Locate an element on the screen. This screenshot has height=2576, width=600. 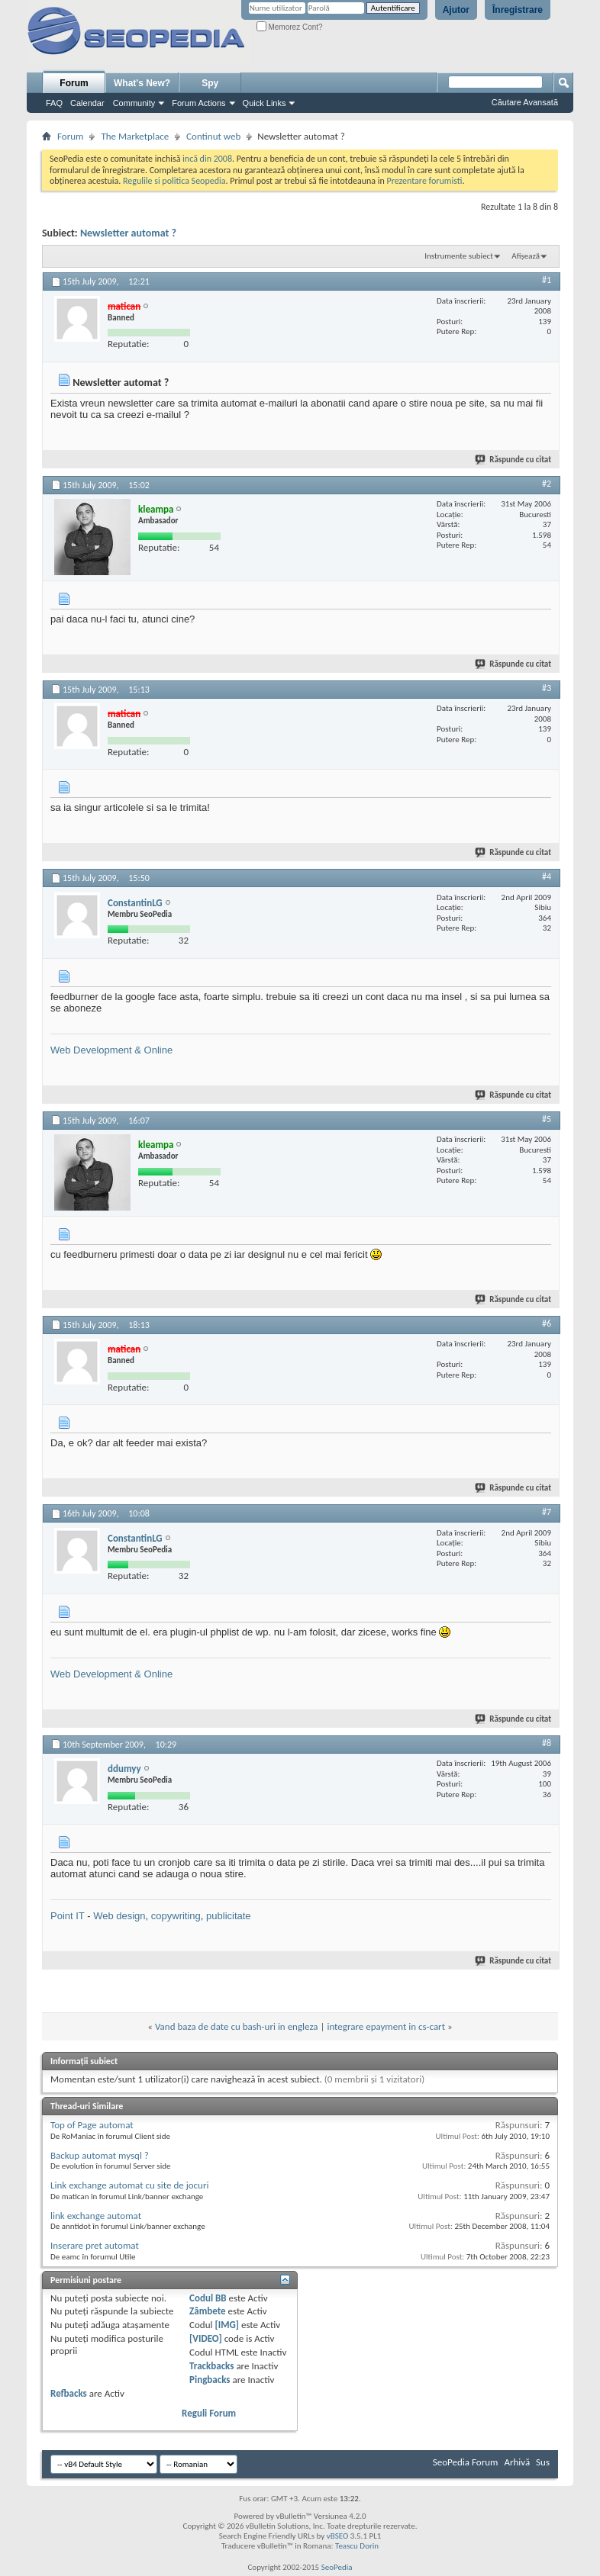
The Marketplace is located at coordinates (135, 136).